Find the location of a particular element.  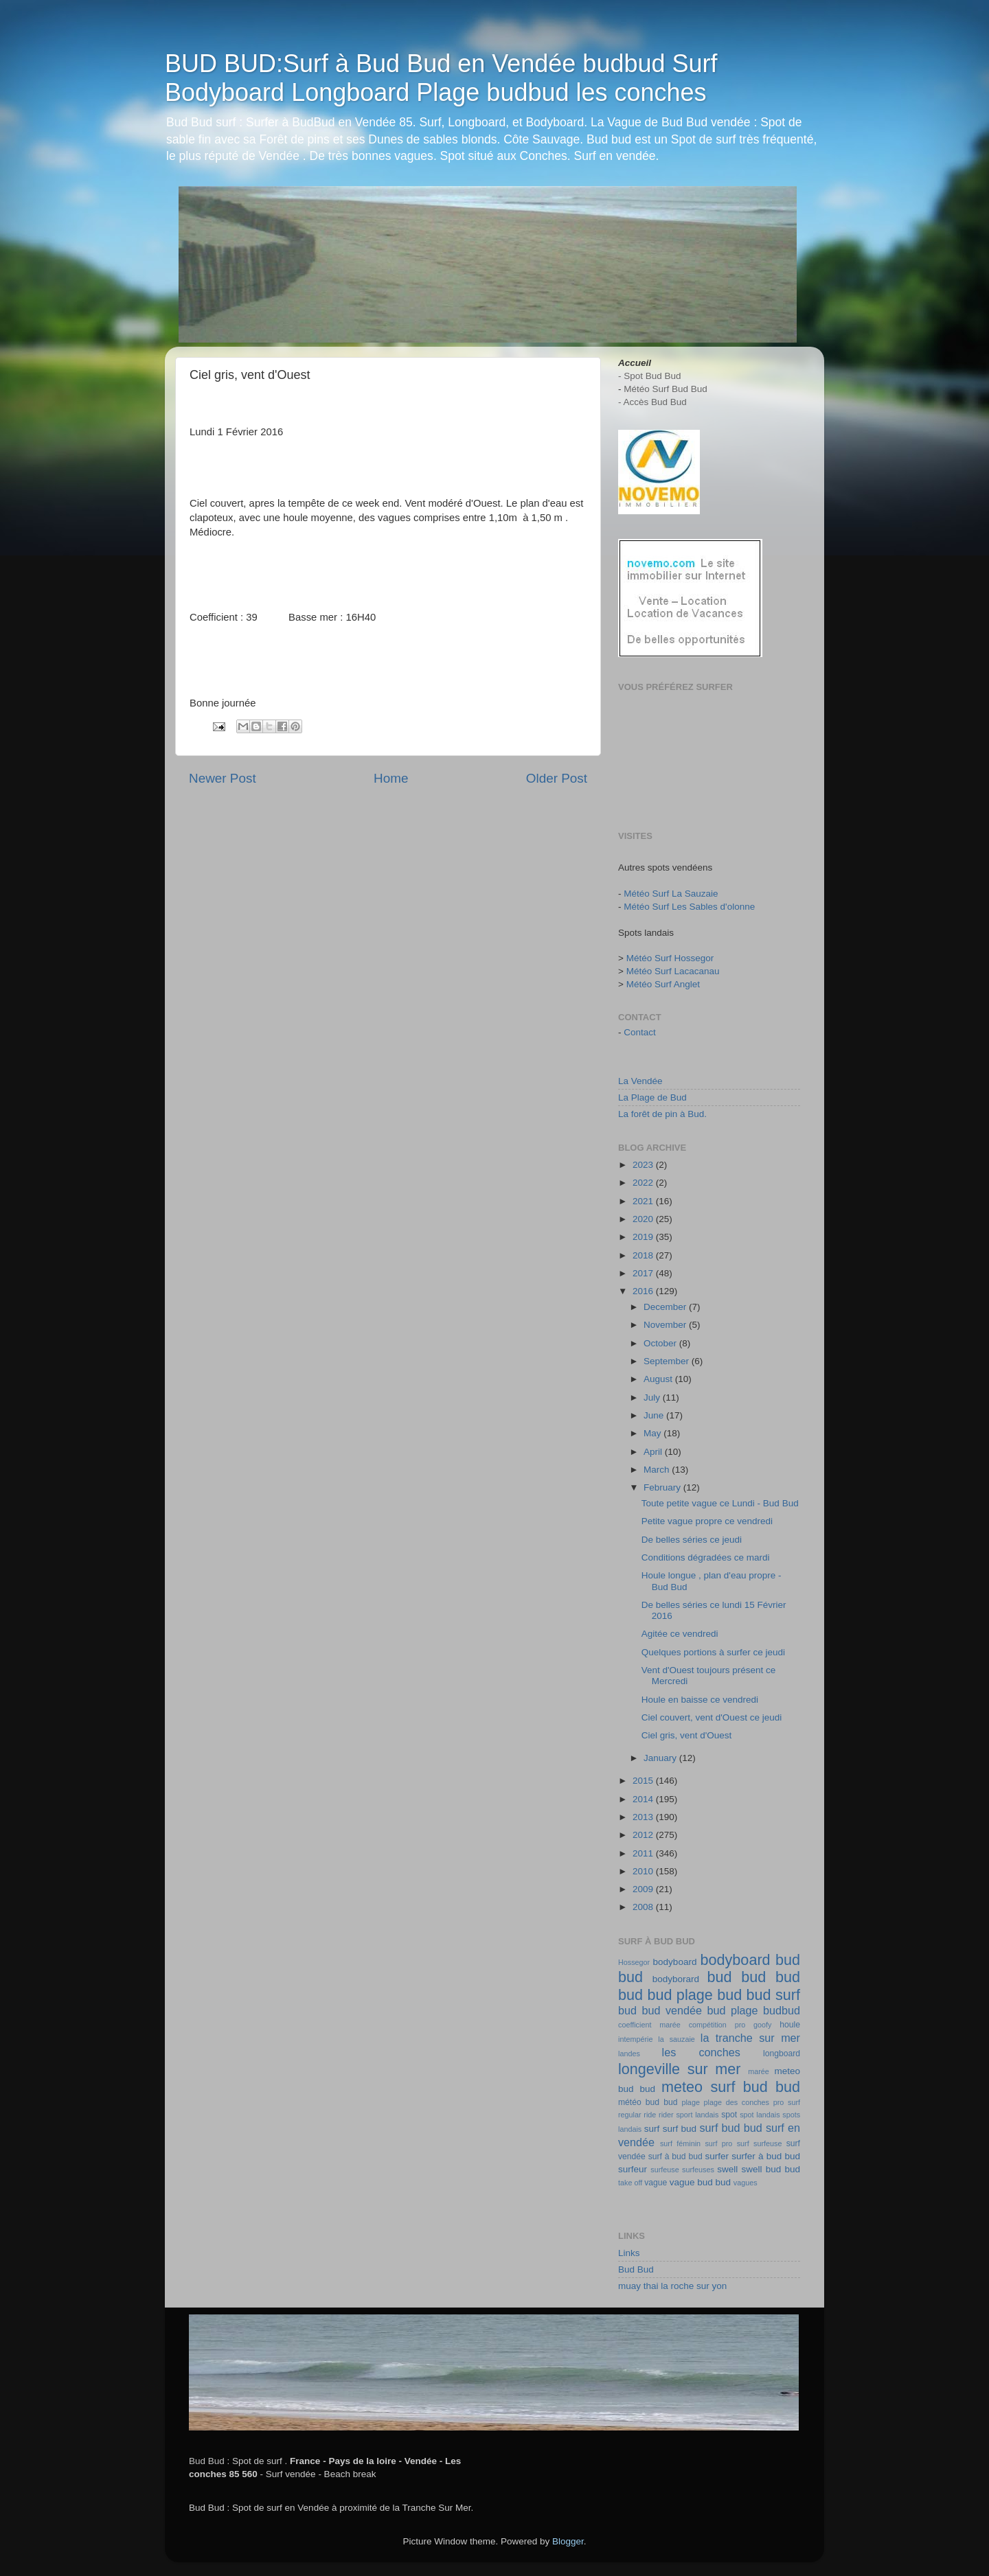

2022 is located at coordinates (644, 1182).